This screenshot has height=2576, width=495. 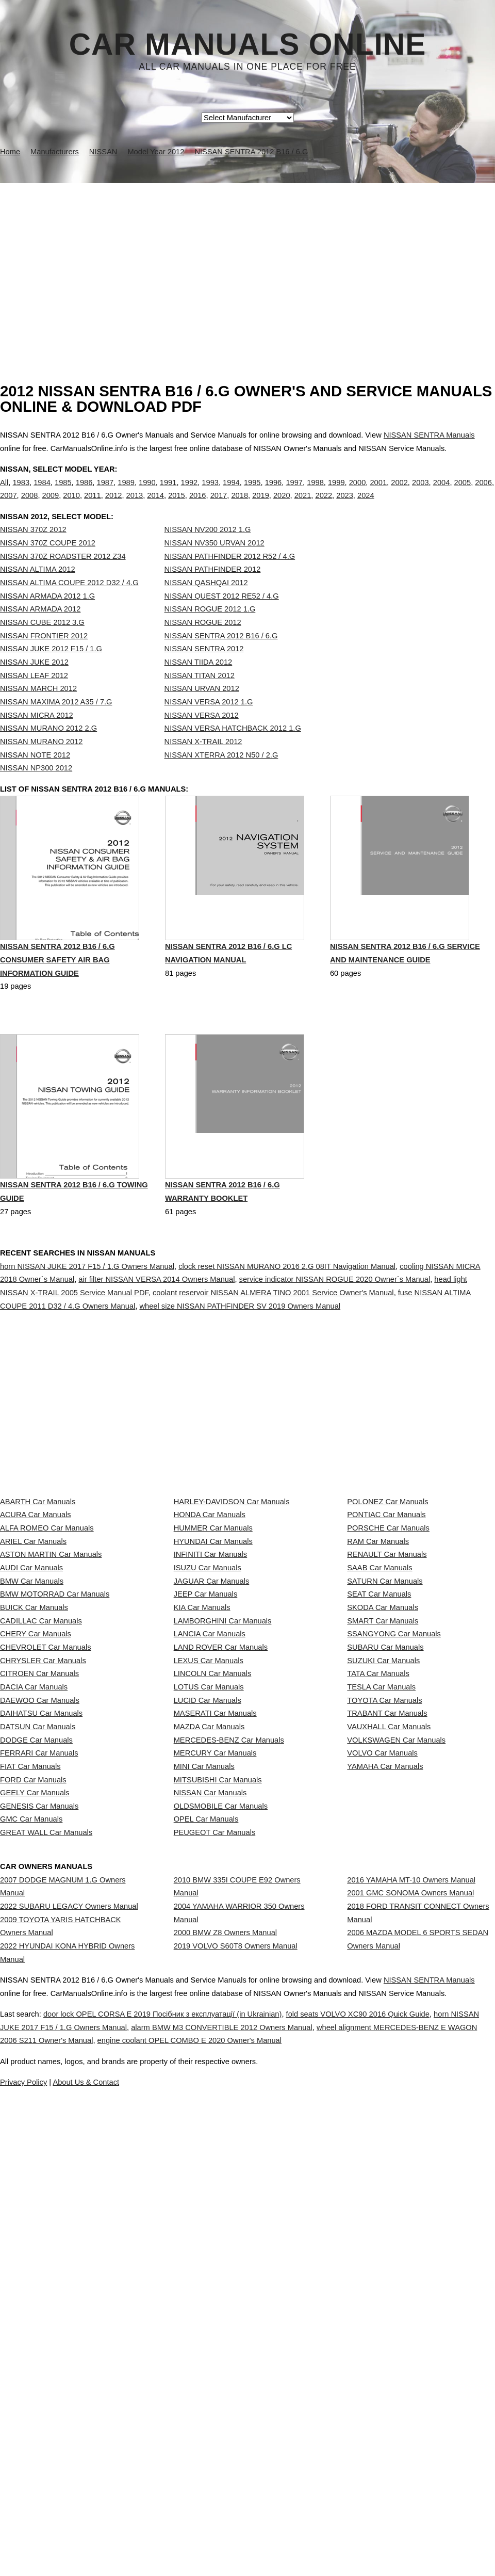 I want to click on NISSAN MICRA 2012, so click(x=36, y=736).